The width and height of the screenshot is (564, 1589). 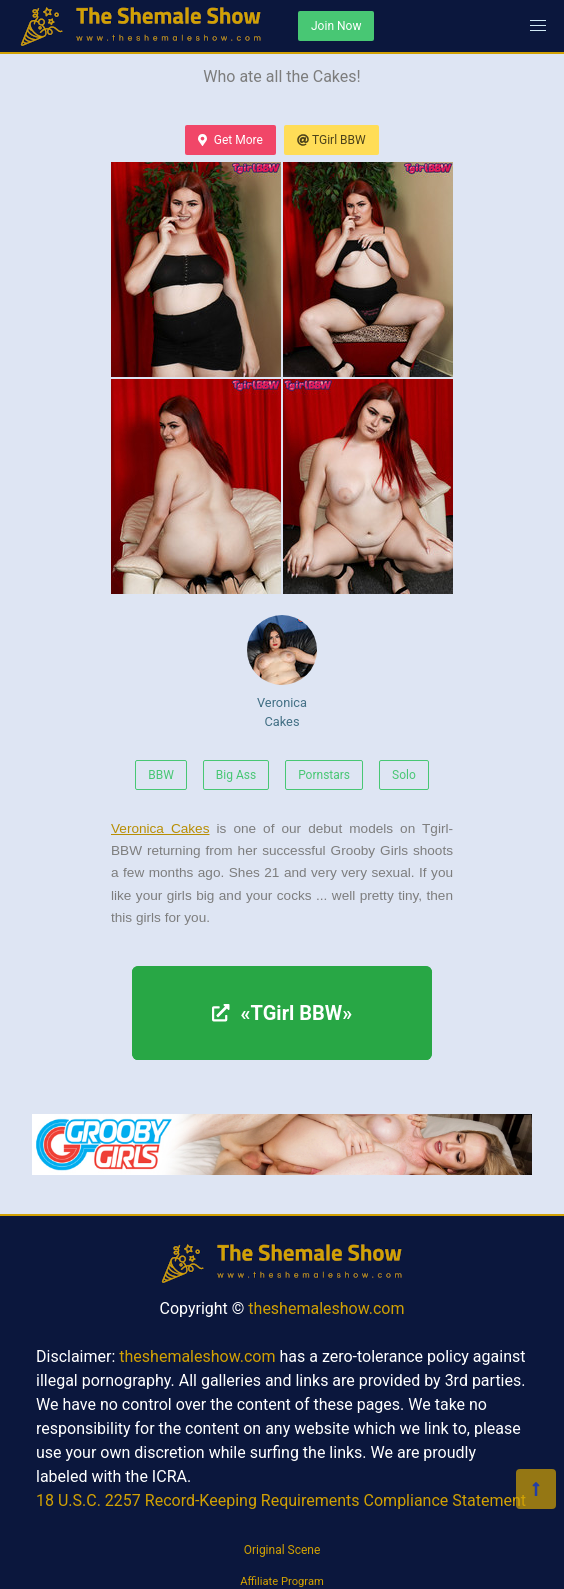 I want to click on Big Ass, so click(x=236, y=775).